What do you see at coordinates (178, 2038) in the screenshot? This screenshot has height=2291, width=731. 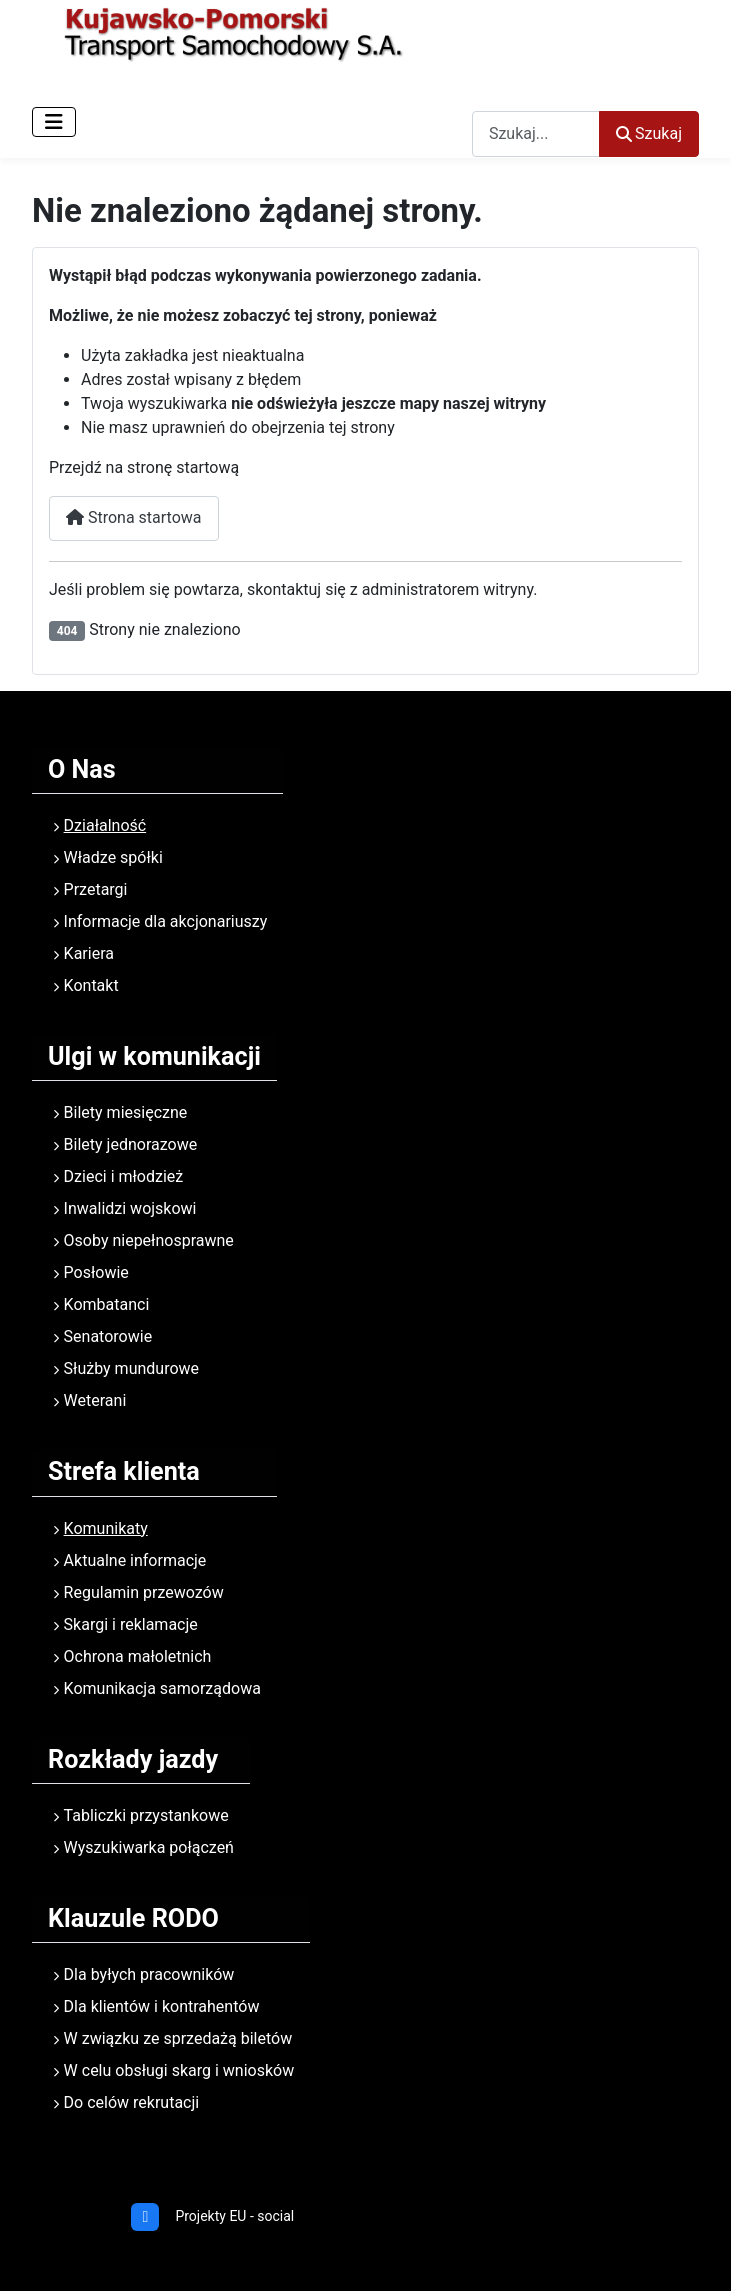 I see `W związku ze sprzedażą biletów` at bounding box center [178, 2038].